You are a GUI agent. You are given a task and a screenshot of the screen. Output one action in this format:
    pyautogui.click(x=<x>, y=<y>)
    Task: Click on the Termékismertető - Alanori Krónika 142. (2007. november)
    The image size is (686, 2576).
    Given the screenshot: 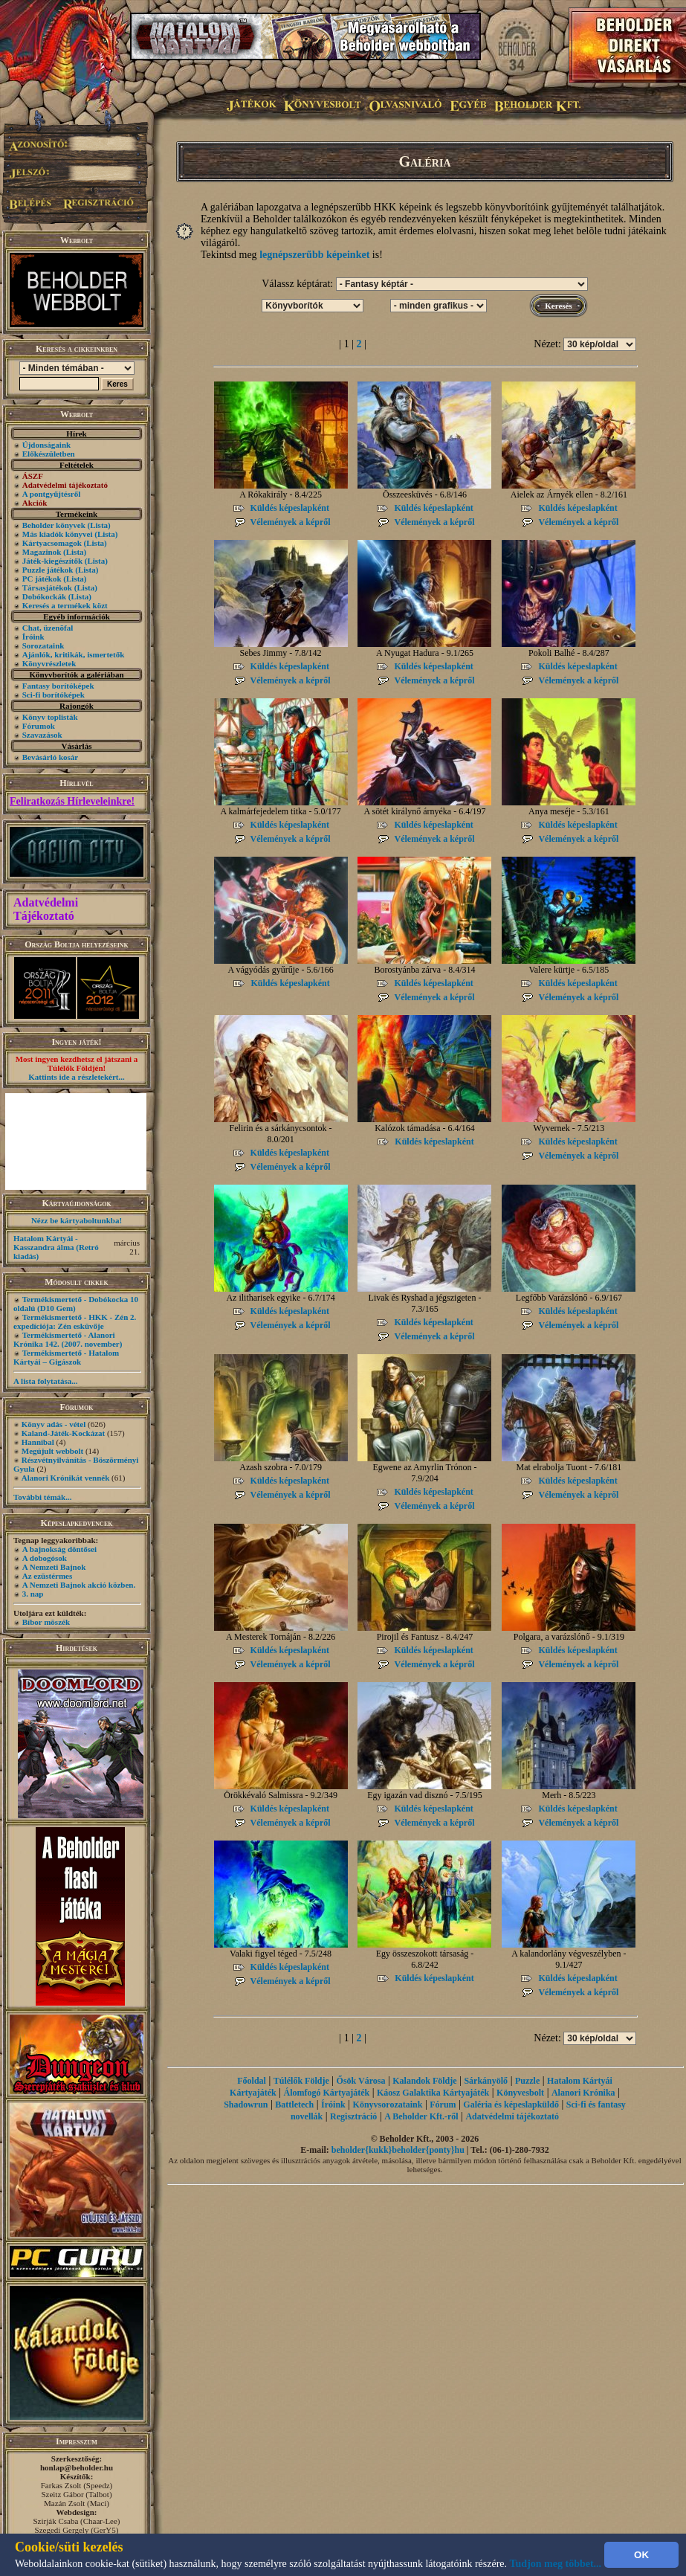 What is the action you would take?
    pyautogui.click(x=67, y=1339)
    